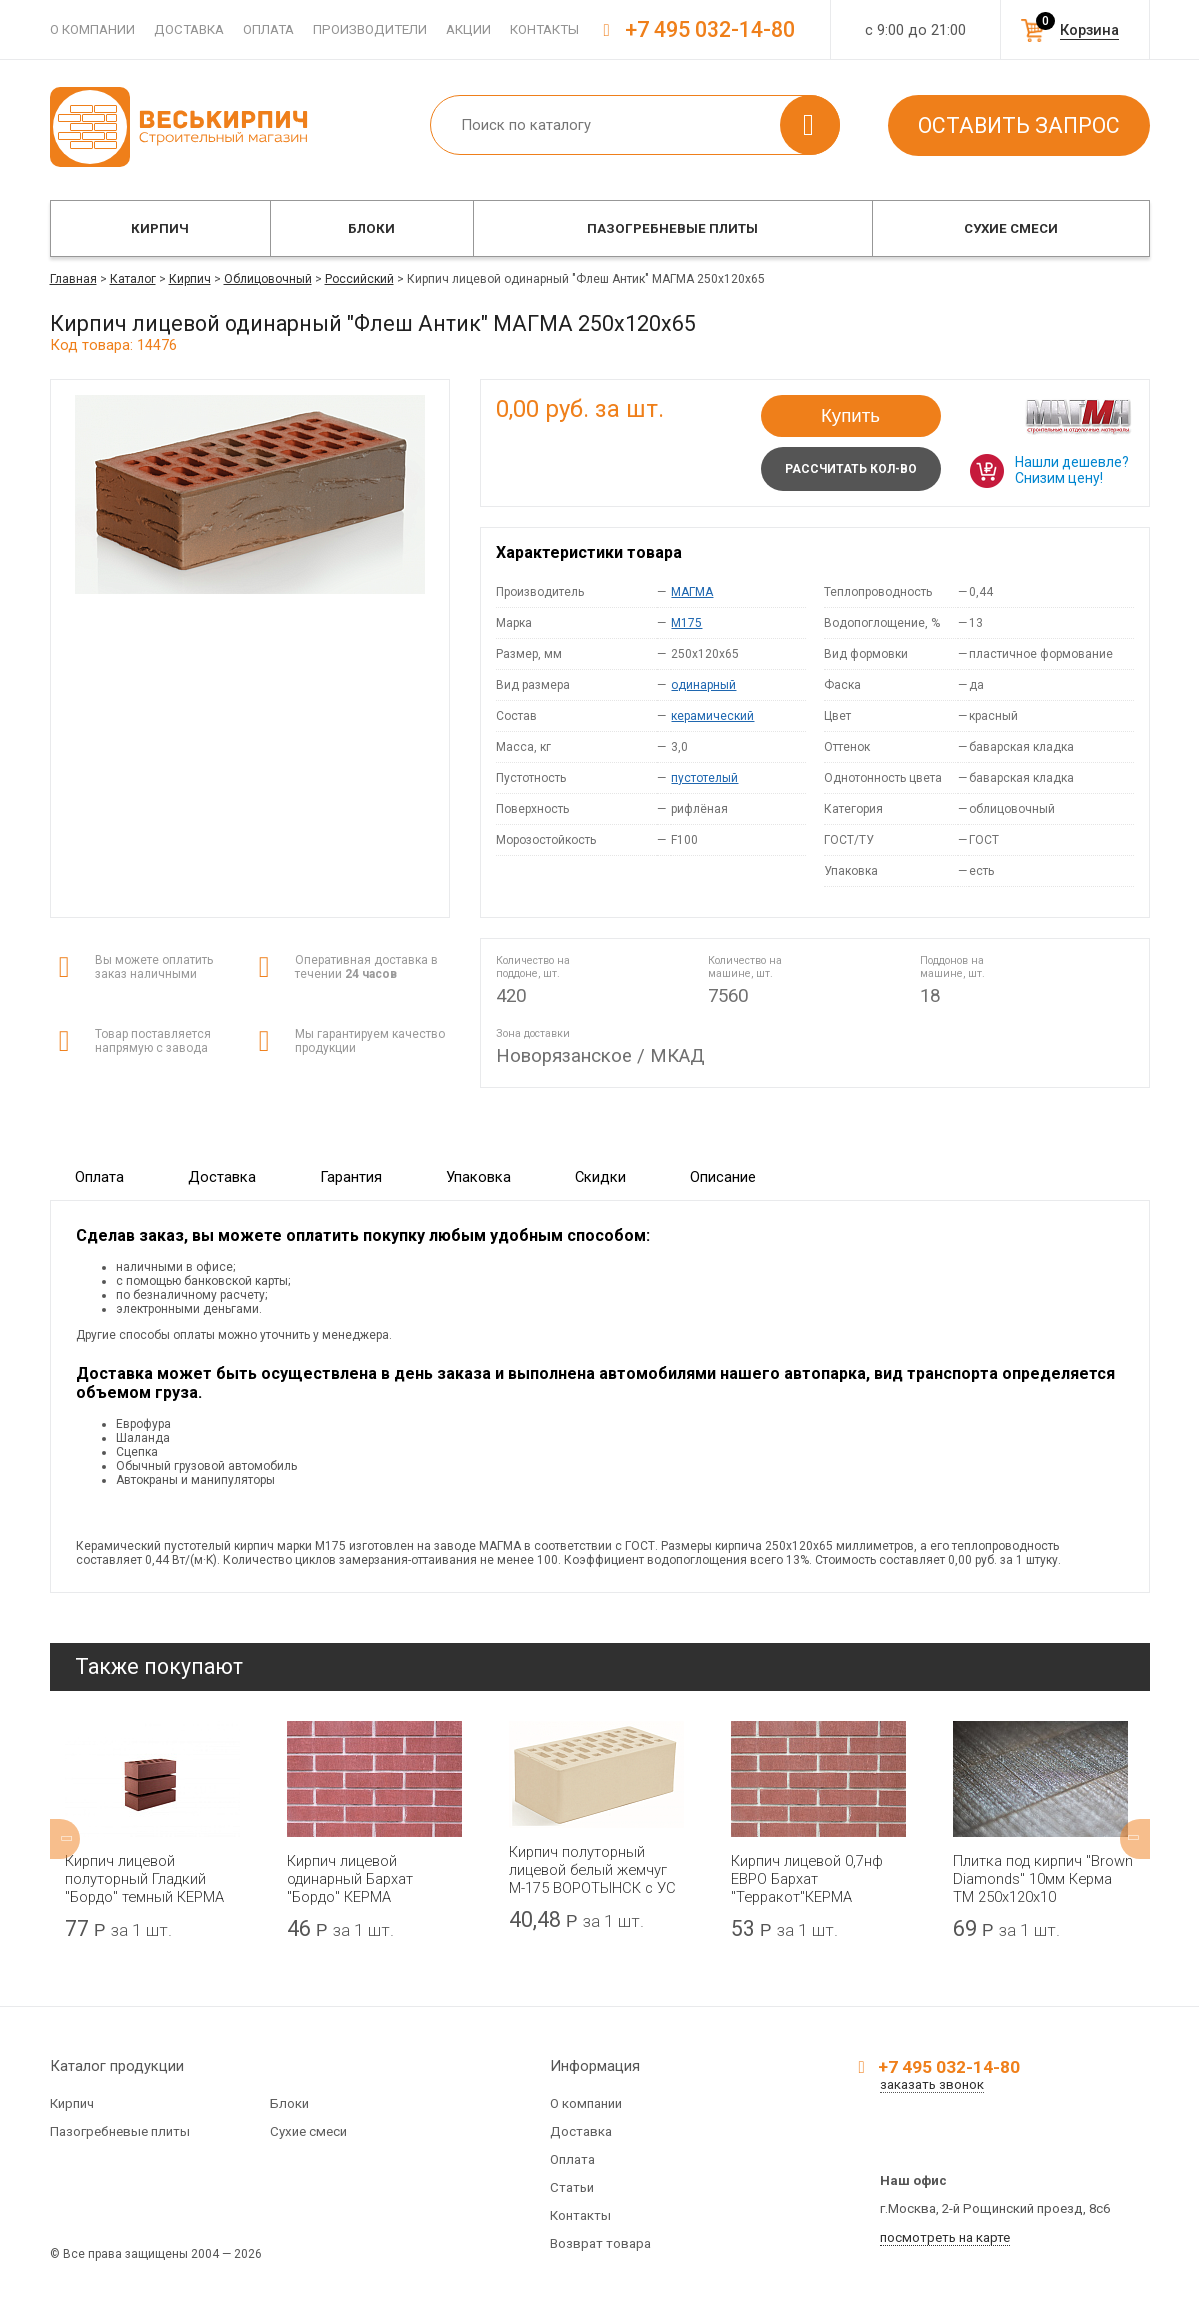  Describe the element at coordinates (850, 415) in the screenshot. I see `Купить` at that location.